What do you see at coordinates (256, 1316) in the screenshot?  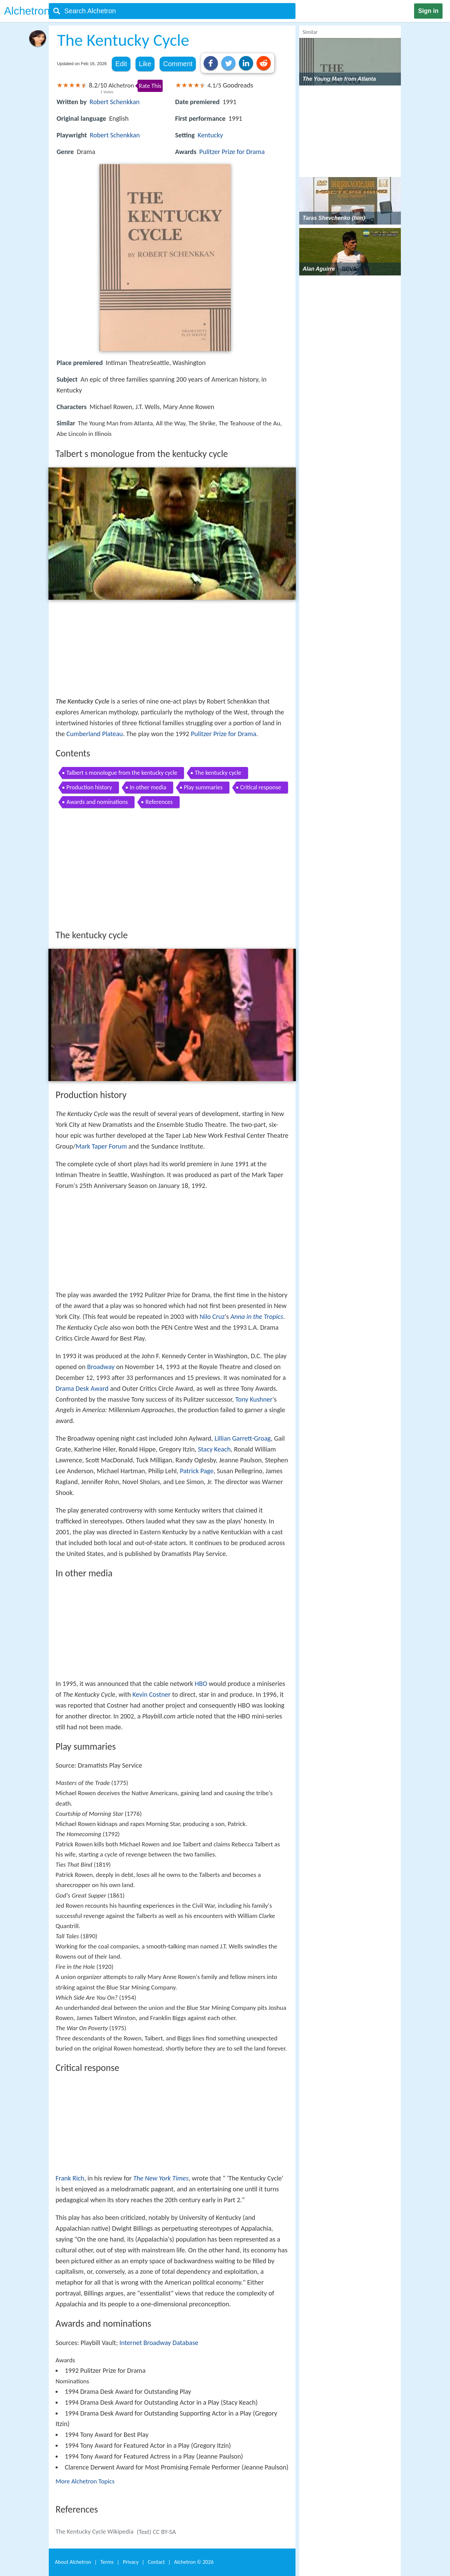 I see `Anna in the Tropics` at bounding box center [256, 1316].